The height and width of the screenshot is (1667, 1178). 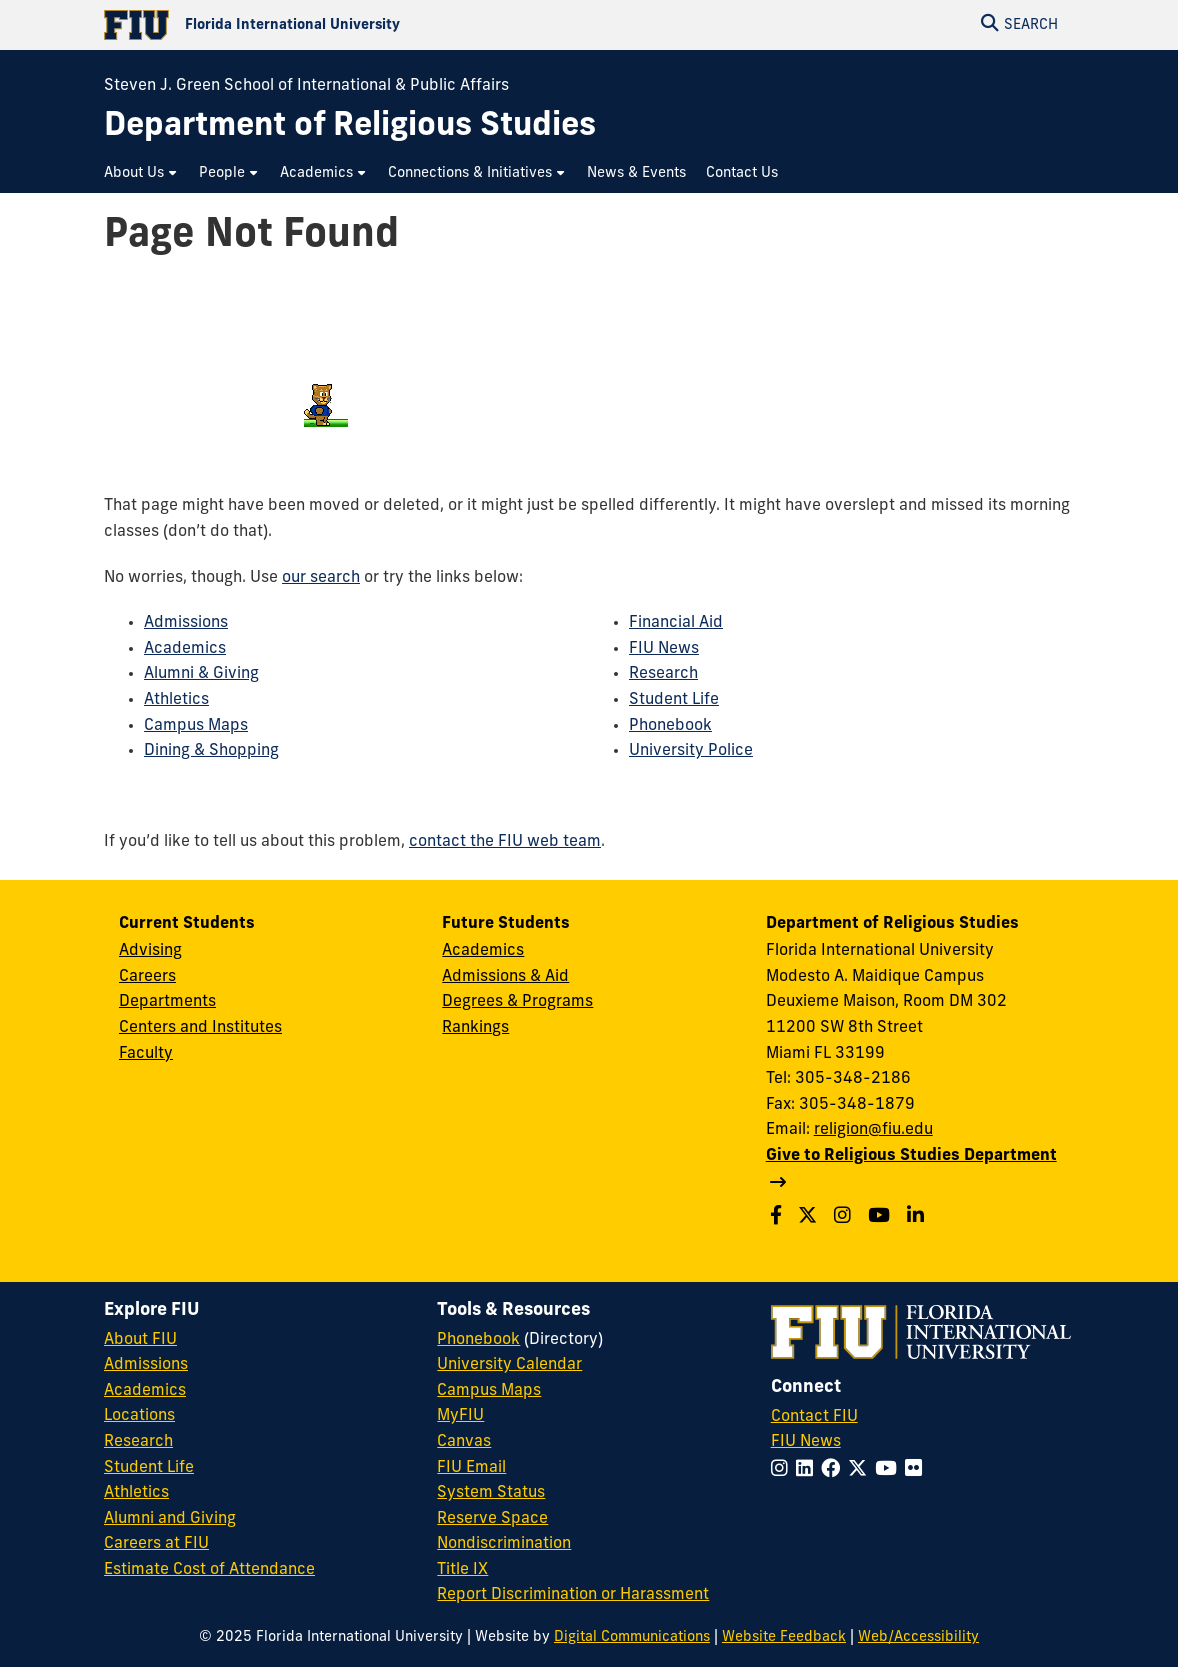 I want to click on Website Feedback, so click(x=784, y=1637).